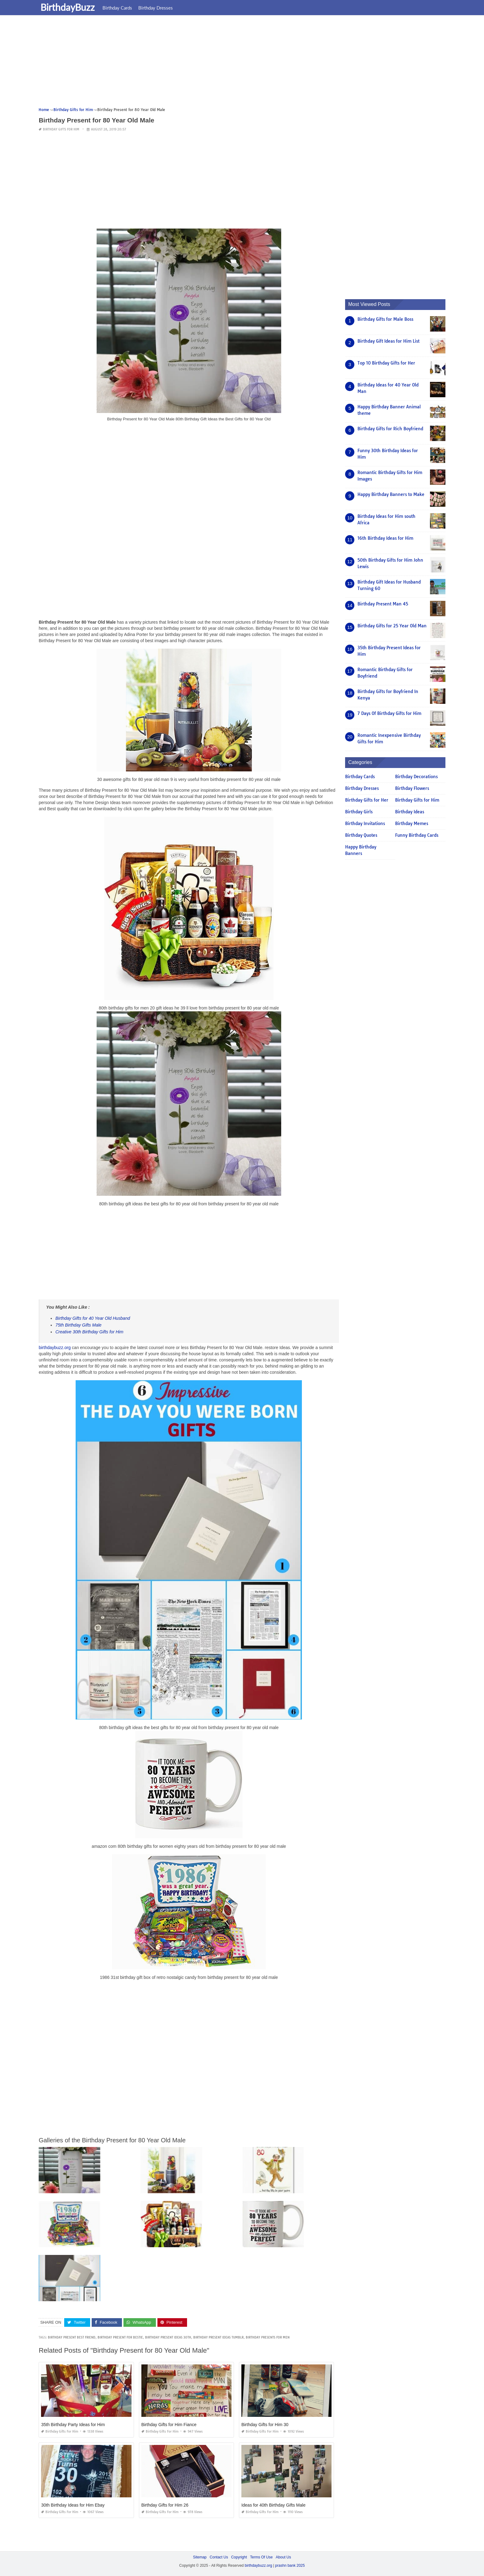  I want to click on 7 Days Of Birthday Gifts for Him, so click(389, 713).